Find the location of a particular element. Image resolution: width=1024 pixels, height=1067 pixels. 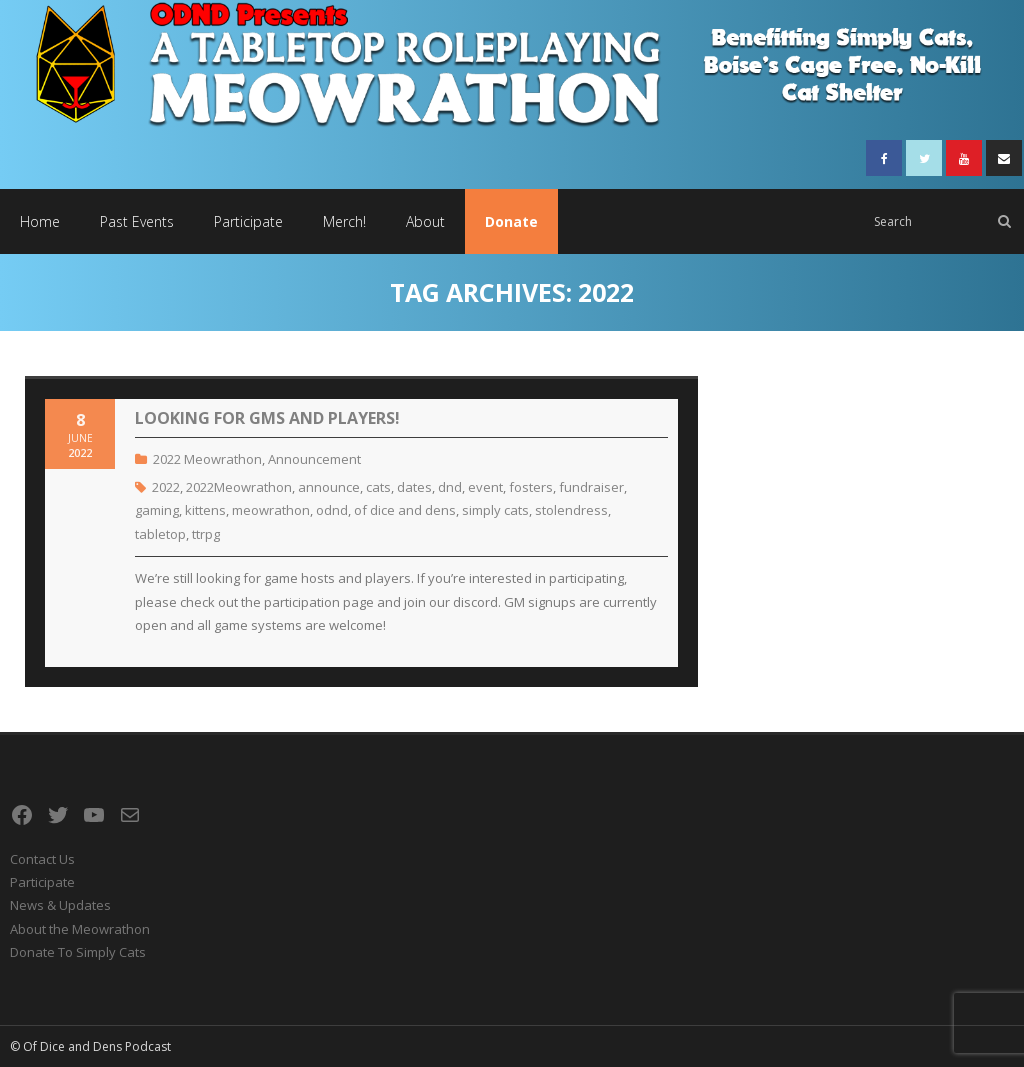

simply cats is located at coordinates (495, 510).